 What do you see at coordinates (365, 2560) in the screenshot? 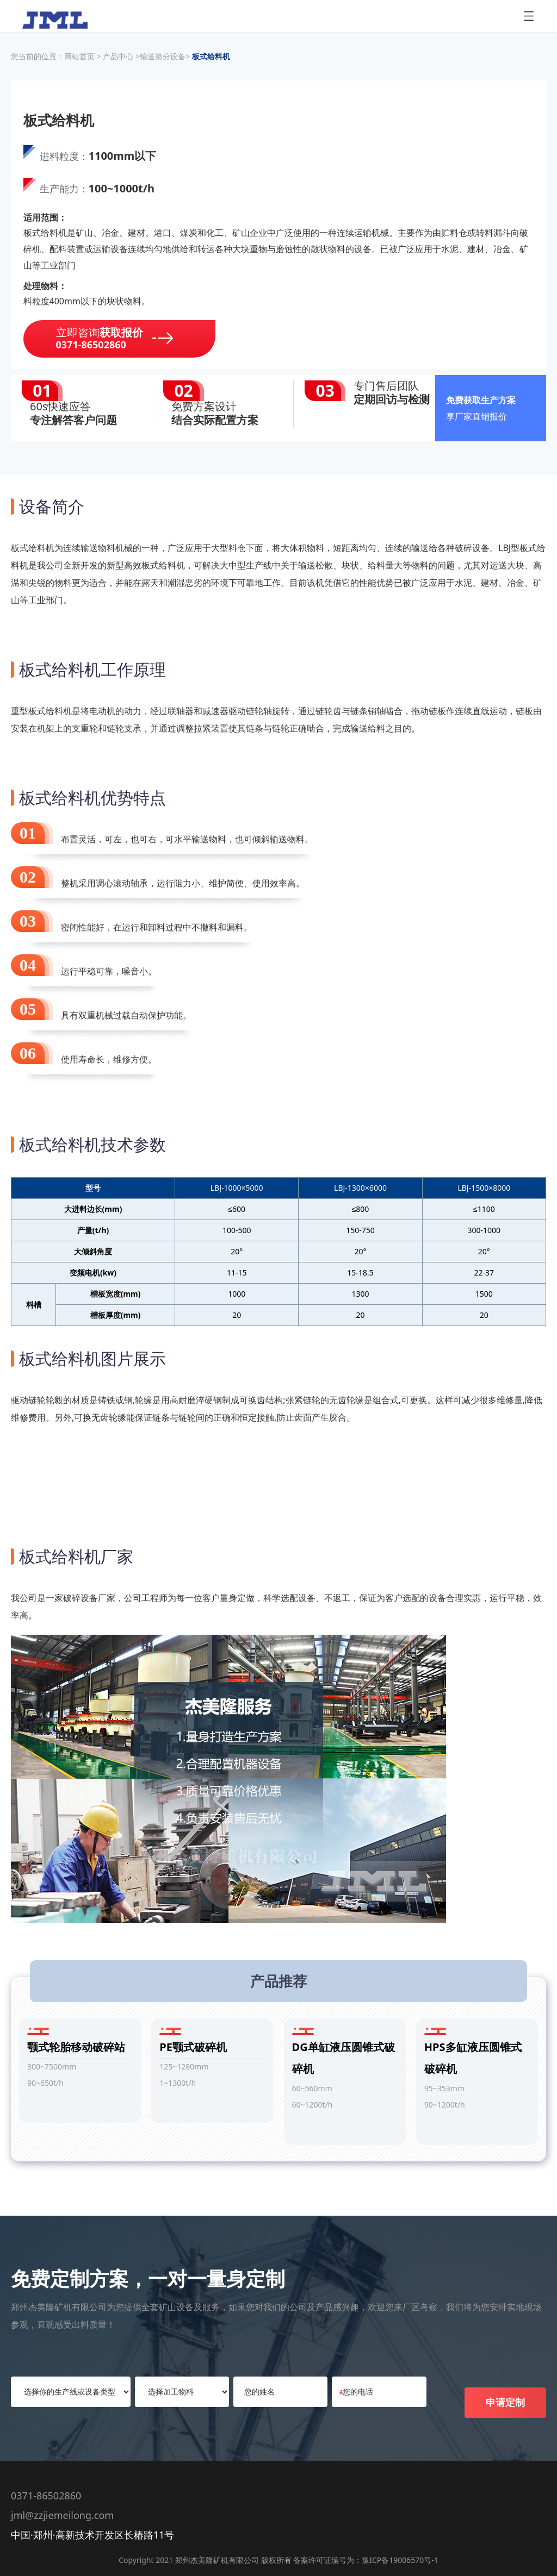
I see `备案许可证编号为：豫ICP备19006570号-1` at bounding box center [365, 2560].